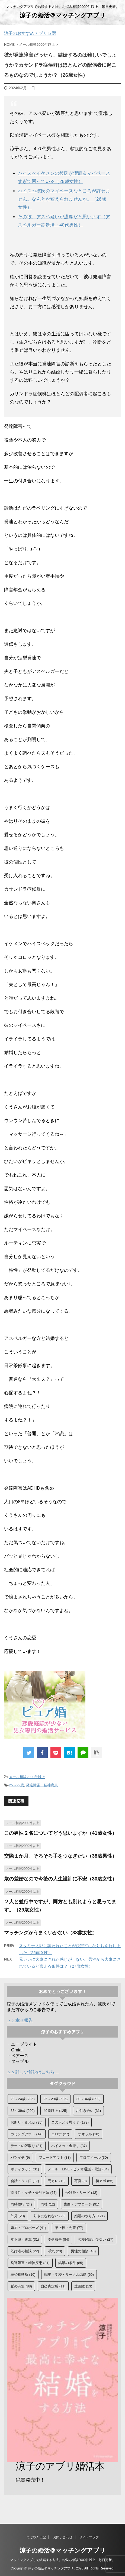  What do you see at coordinates (89, 2537) in the screenshot?
I see `サイトマップ` at bounding box center [89, 2537].